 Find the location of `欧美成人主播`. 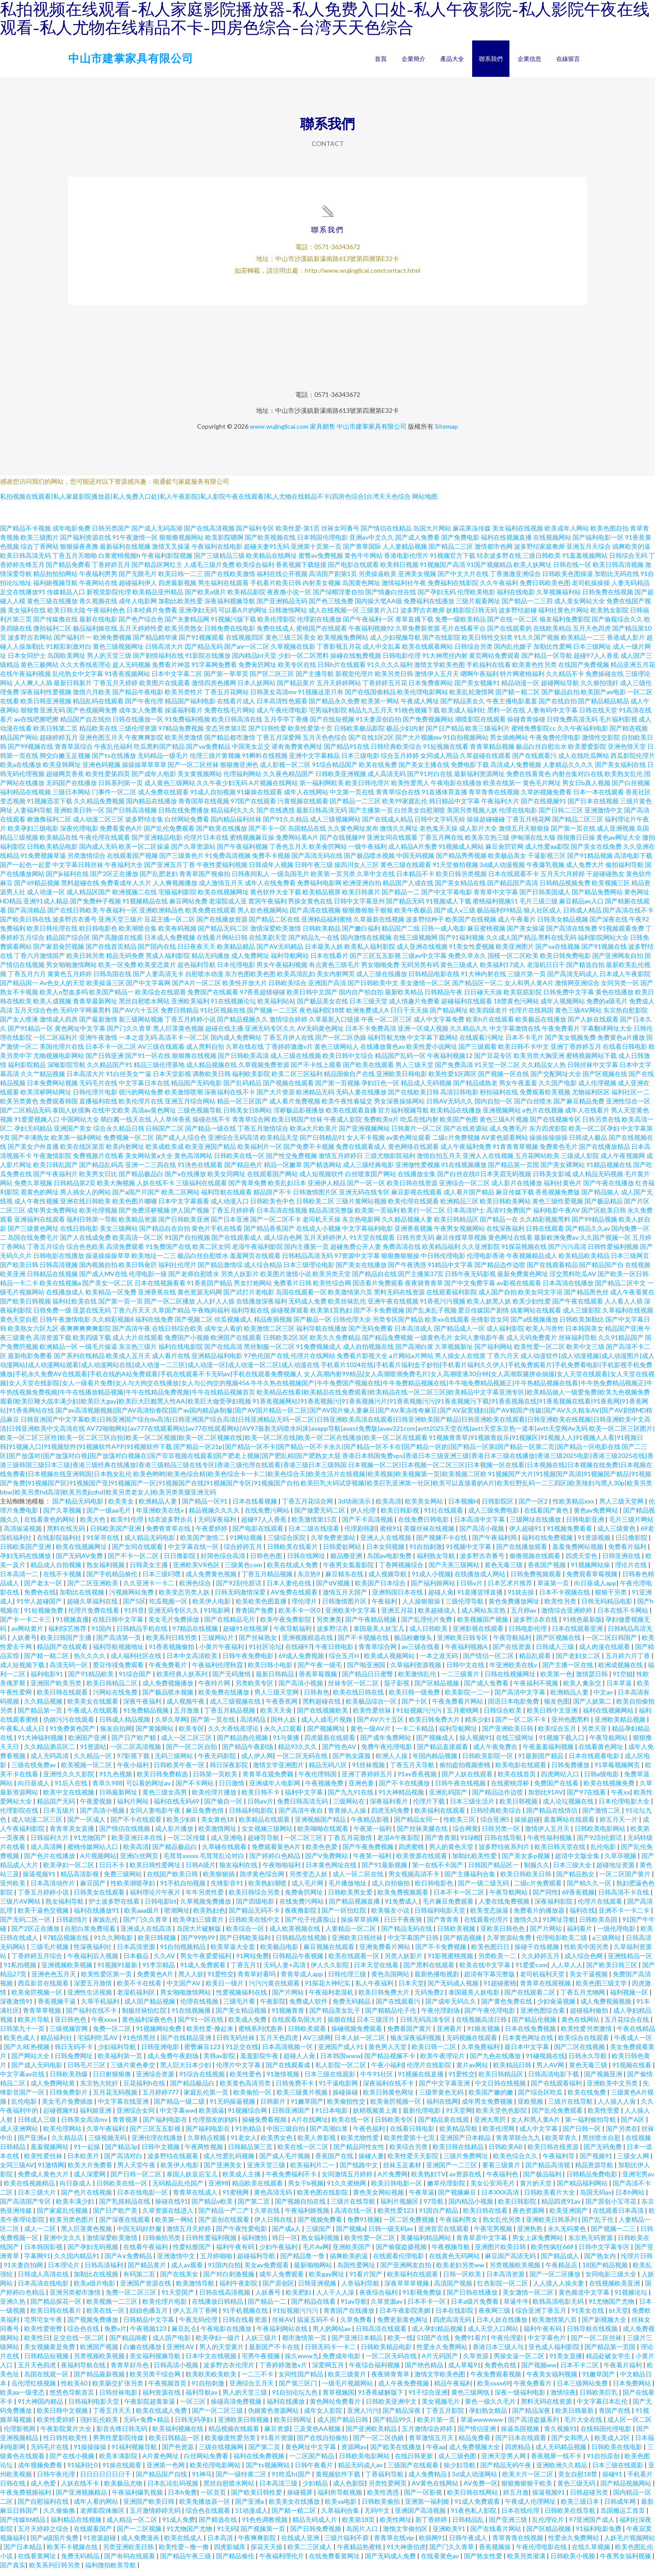

欧美成人主播 is located at coordinates (242, 2180).